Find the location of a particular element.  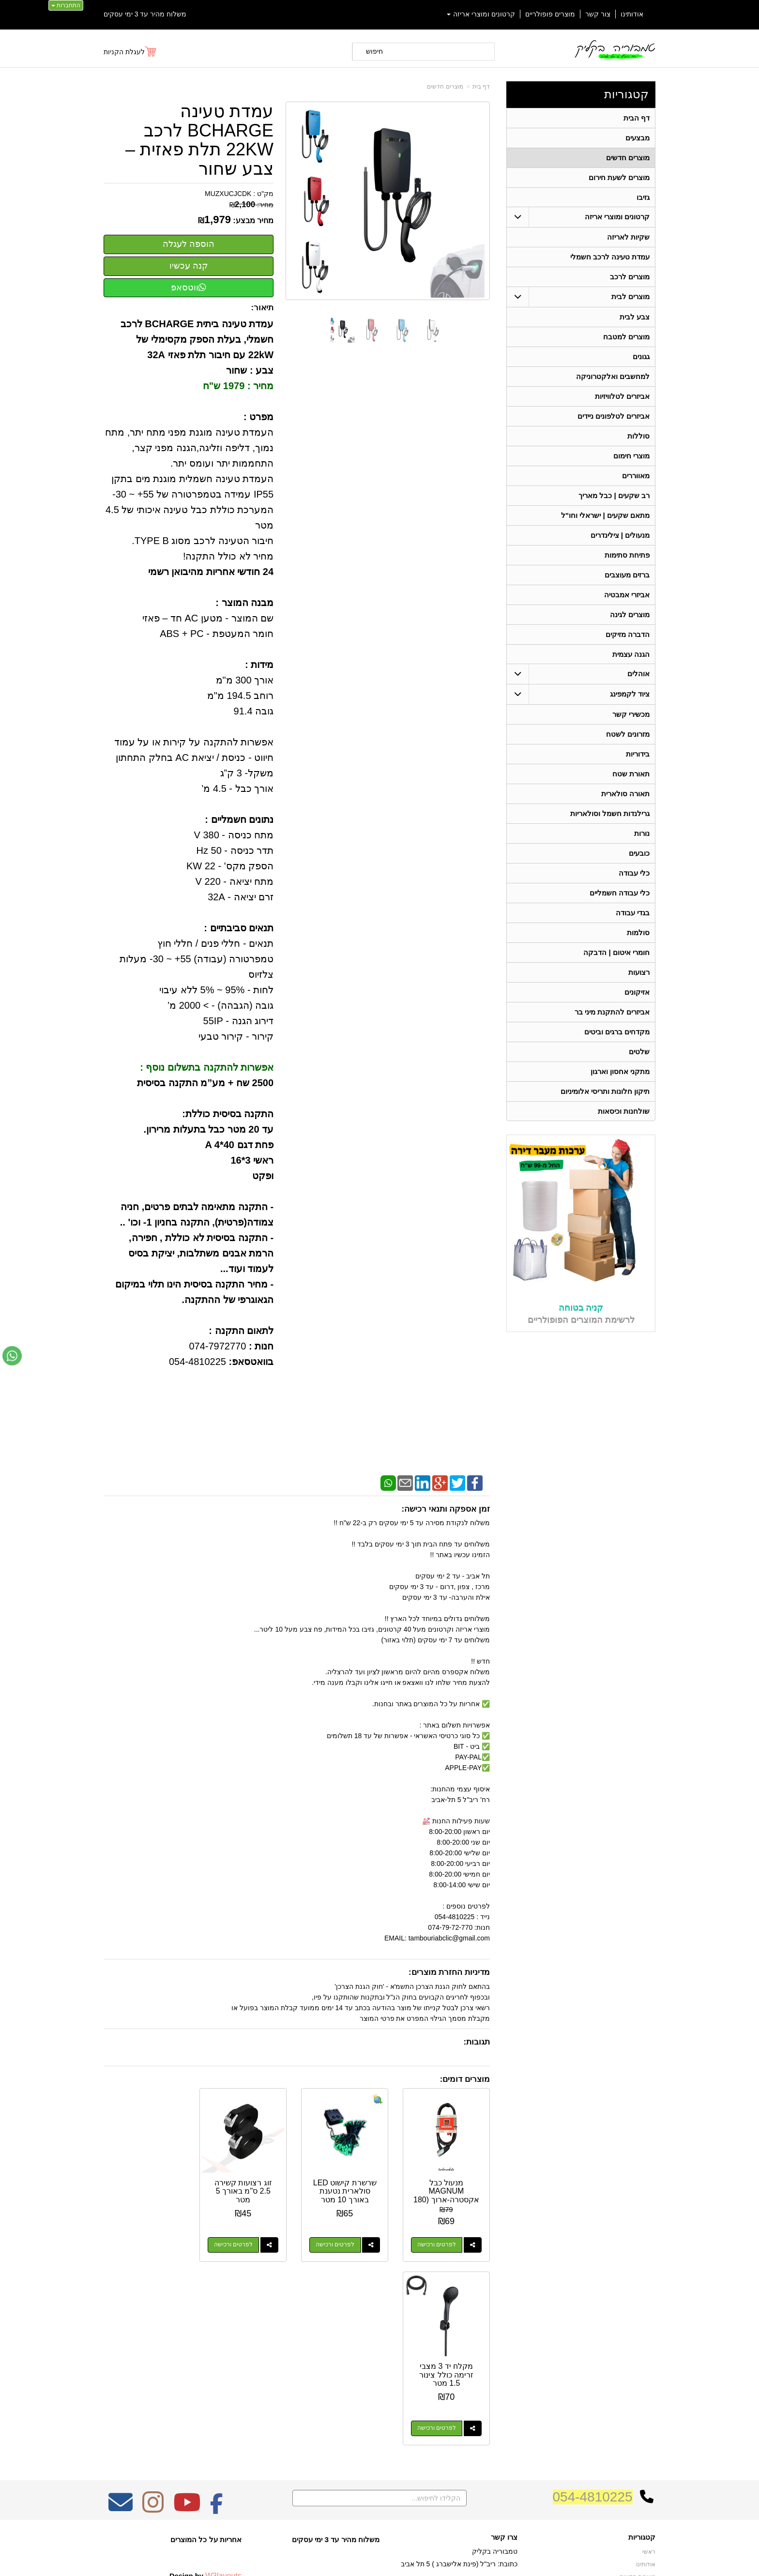

קטגוריות is located at coordinates (626, 94).